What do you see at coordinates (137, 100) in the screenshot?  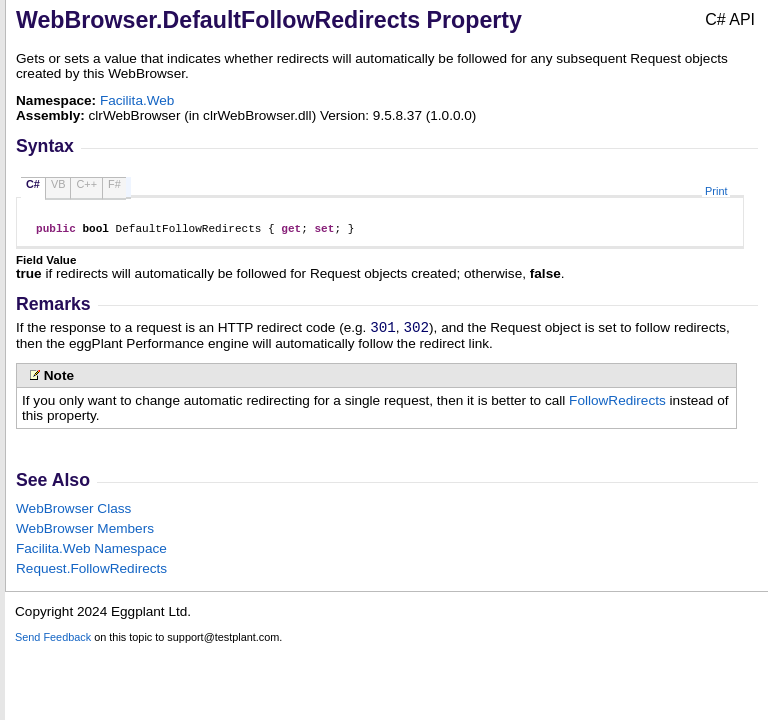 I see `Facilita.Web` at bounding box center [137, 100].